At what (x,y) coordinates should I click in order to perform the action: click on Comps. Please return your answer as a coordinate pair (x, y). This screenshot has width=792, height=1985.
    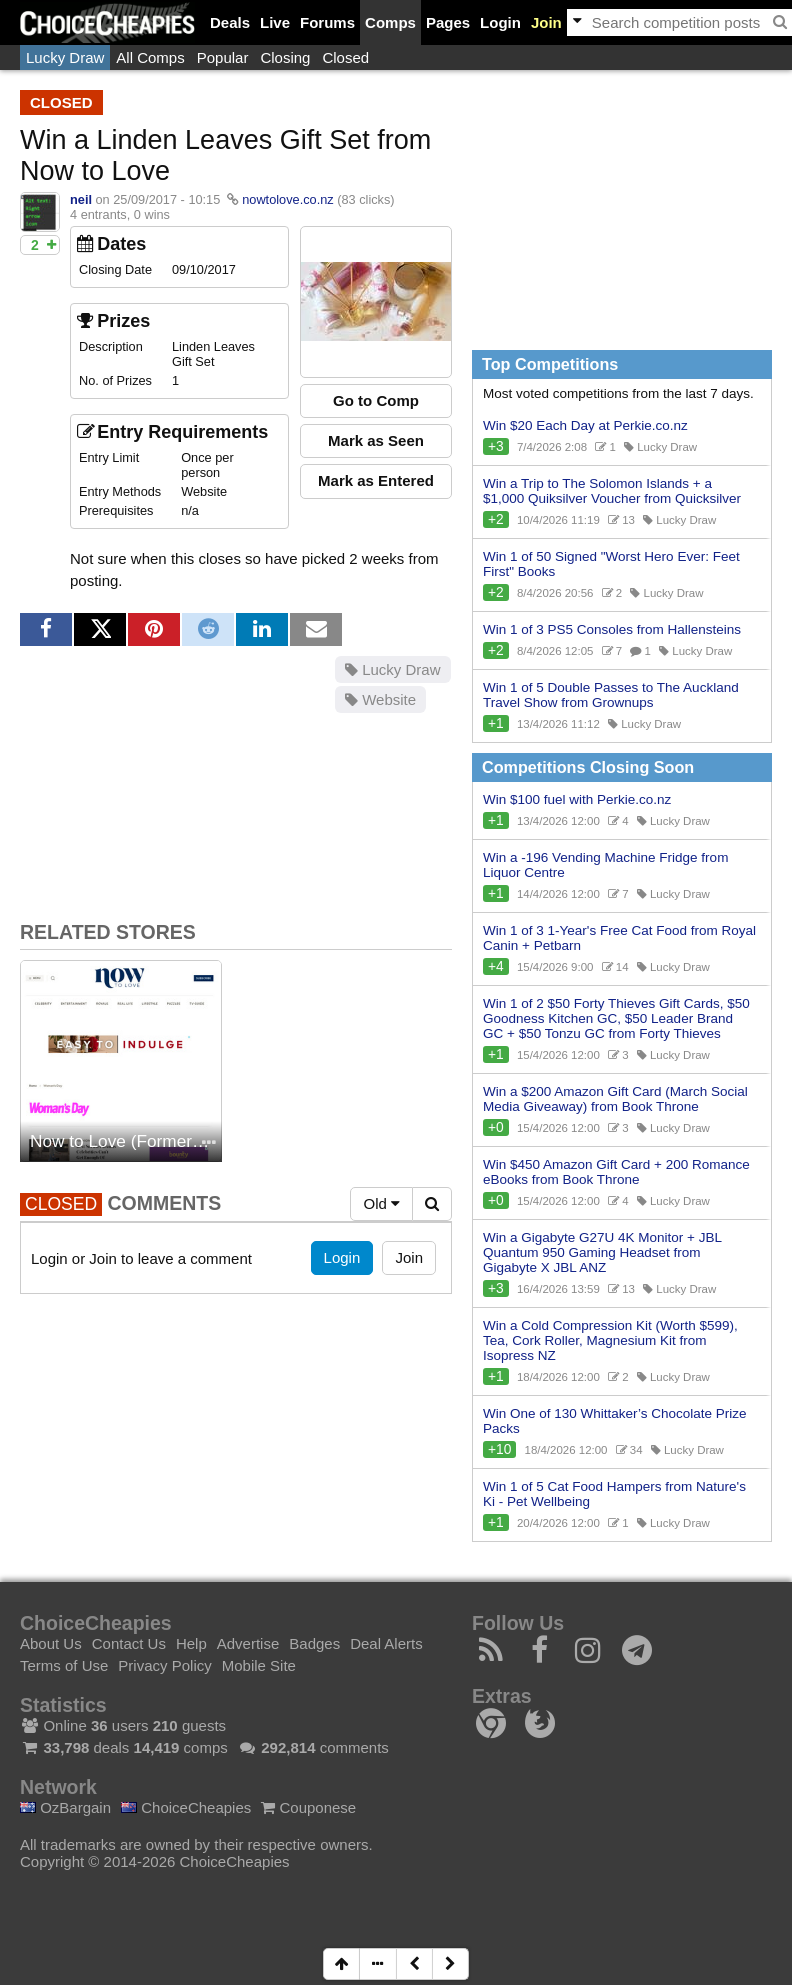
    Looking at the image, I should click on (390, 22).